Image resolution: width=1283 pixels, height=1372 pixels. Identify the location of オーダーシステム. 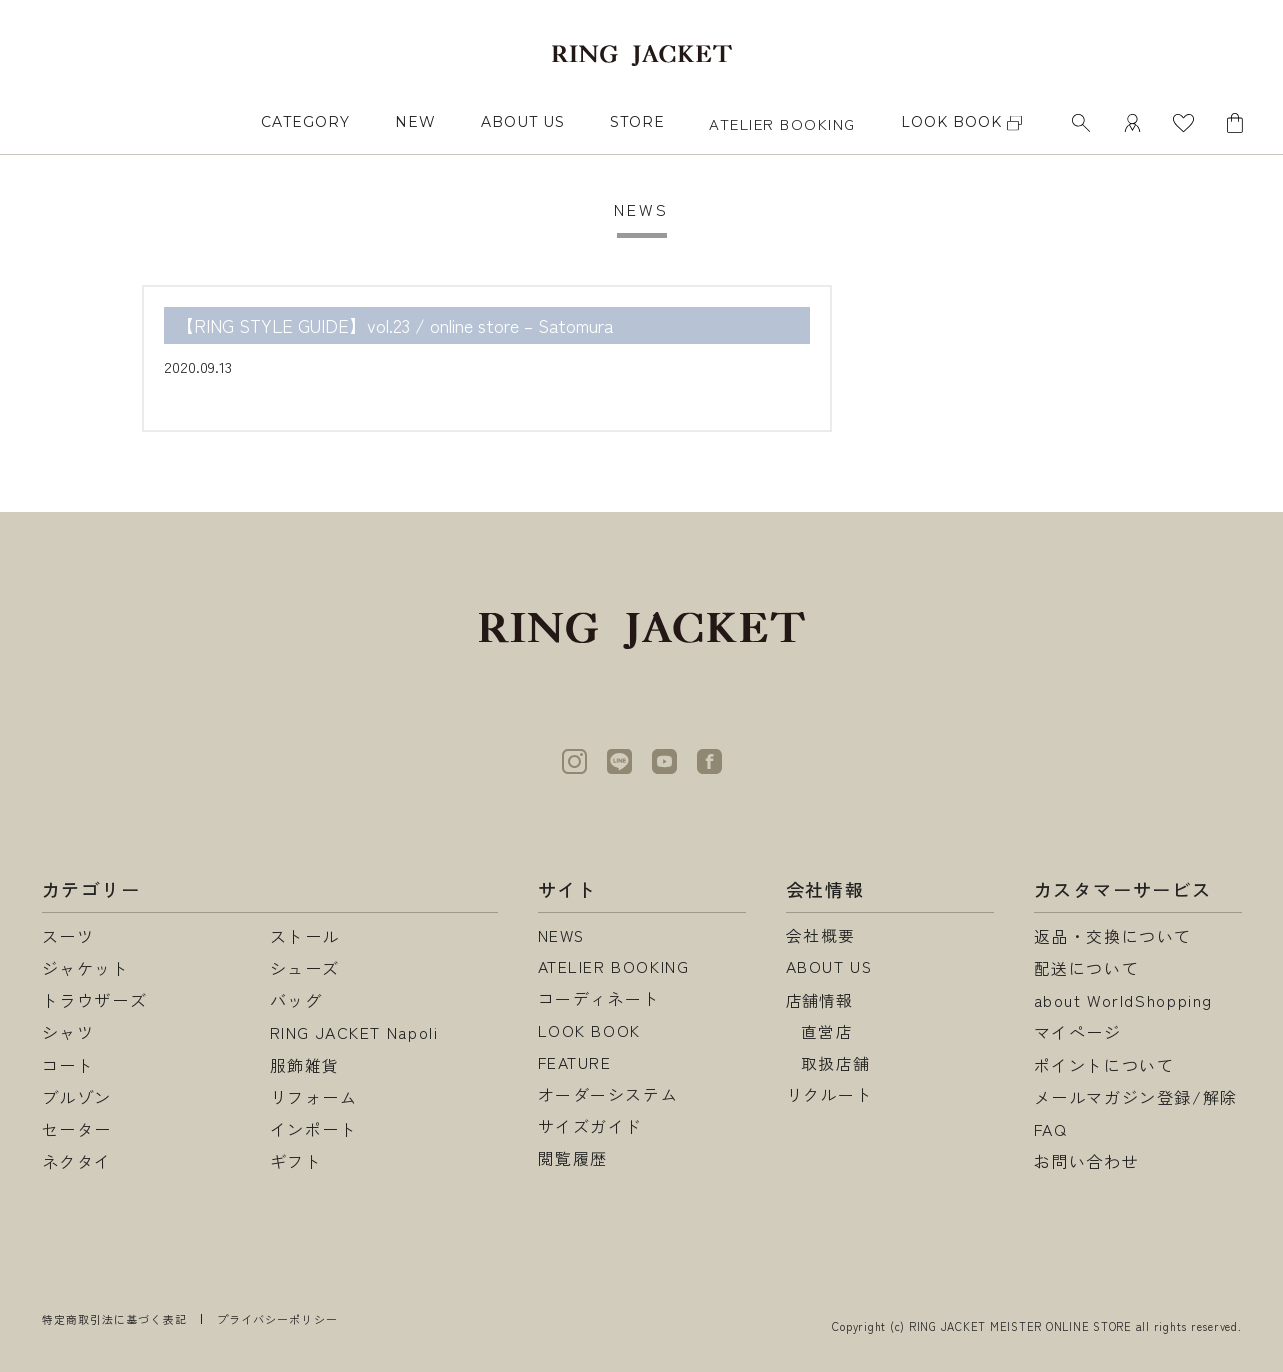
(608, 1097).